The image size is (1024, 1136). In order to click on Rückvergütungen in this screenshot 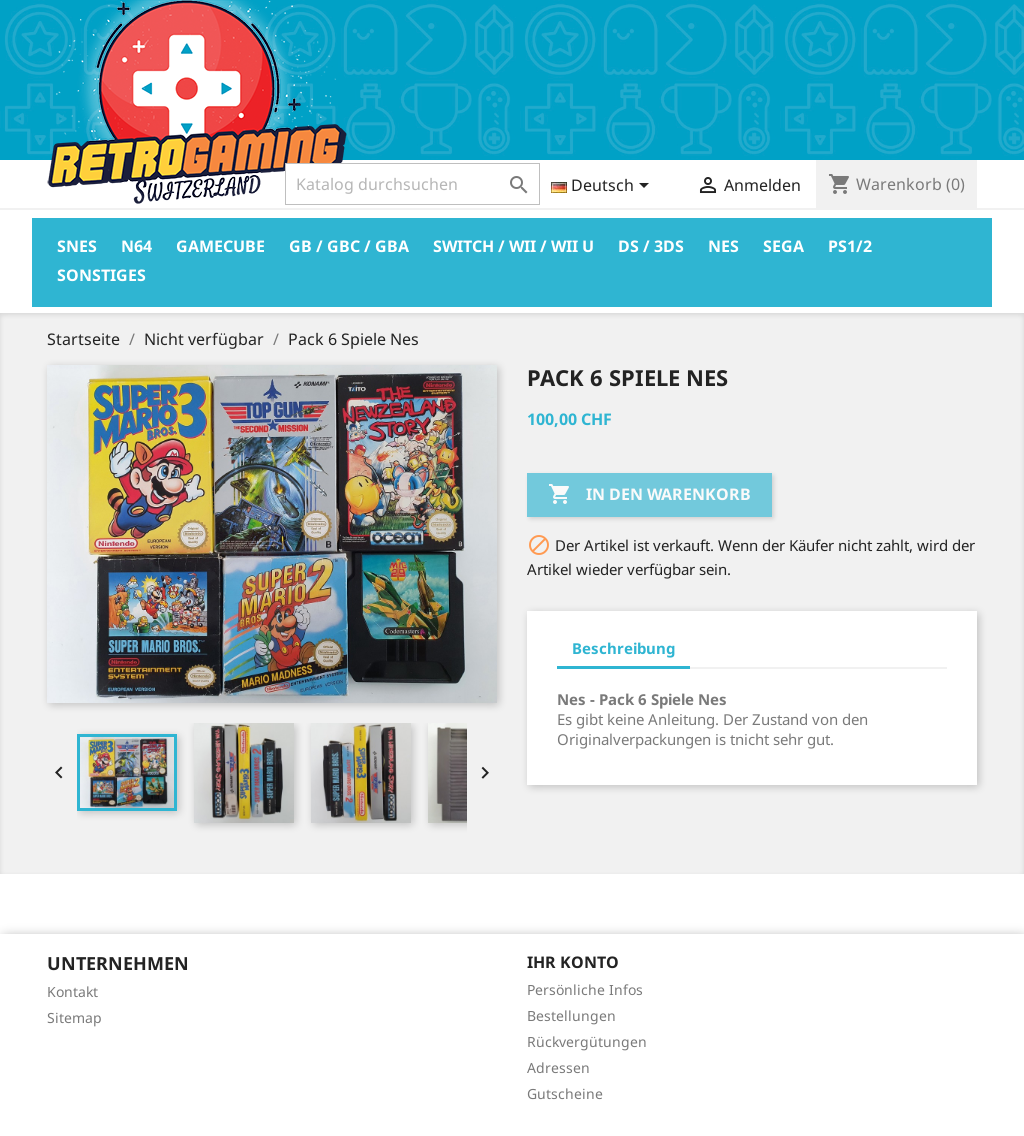, I will do `click(587, 1041)`.